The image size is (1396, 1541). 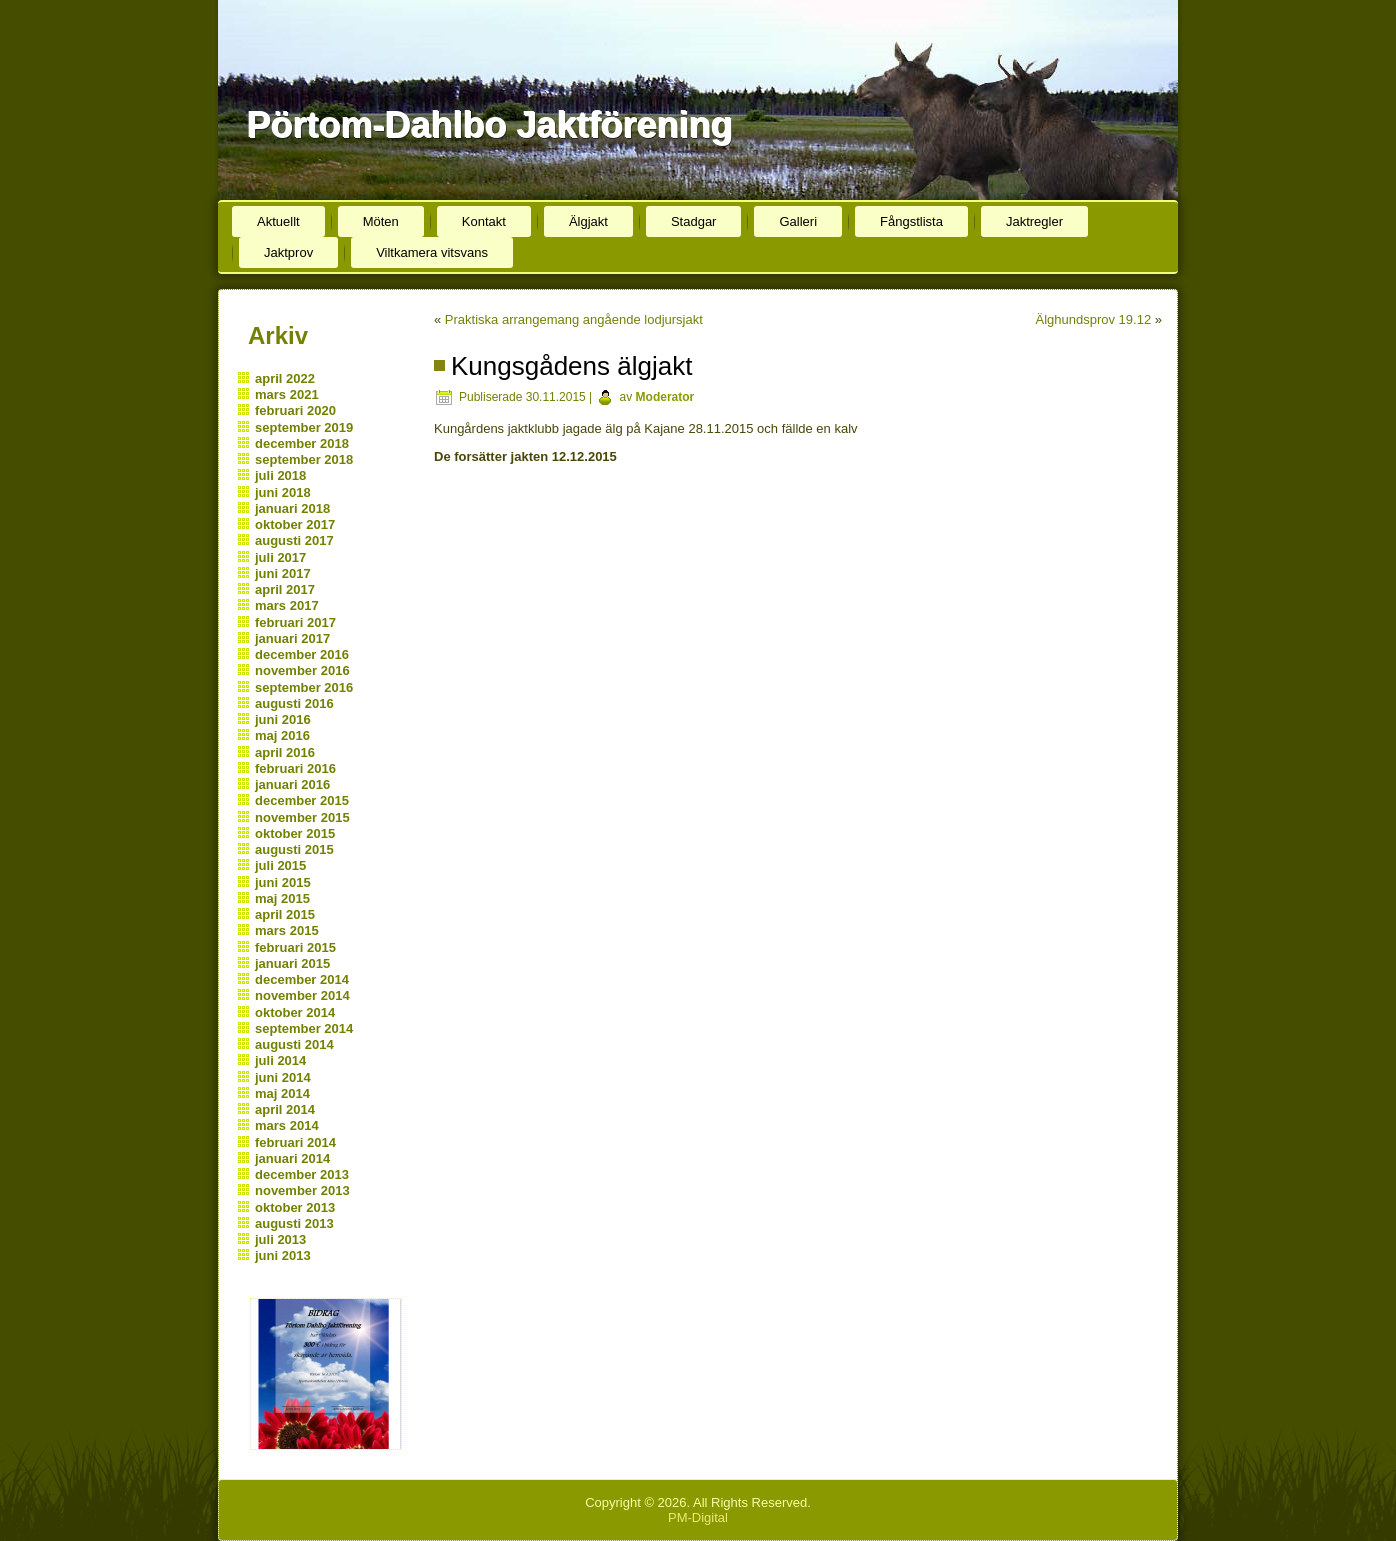 I want to click on januari 2017, so click(x=292, y=638).